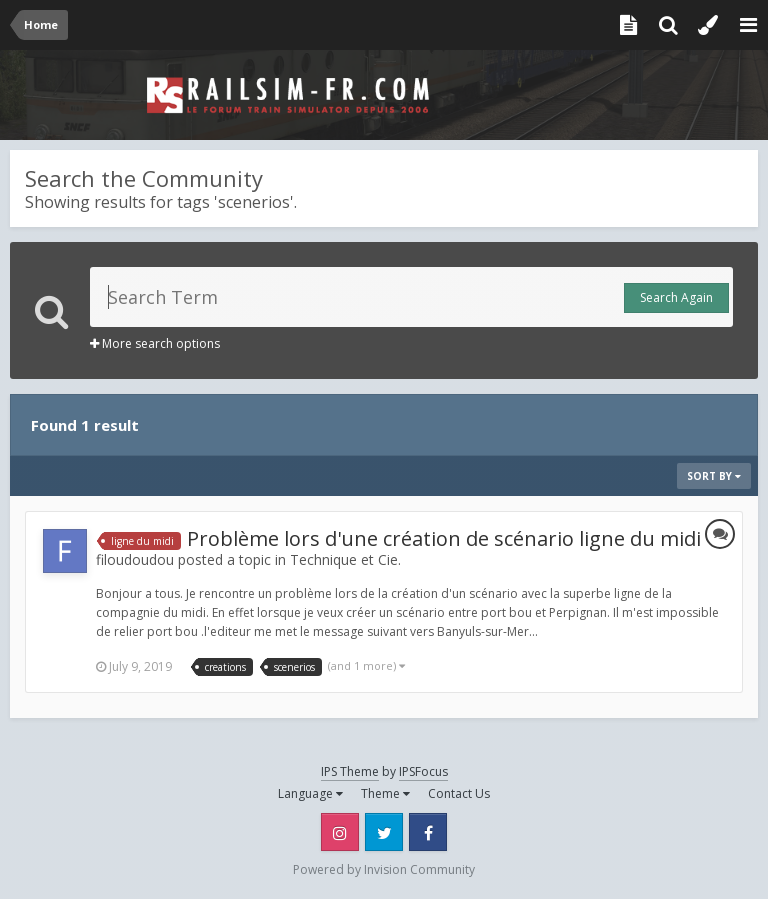 The image size is (768, 899). I want to click on Search Again, so click(676, 297).